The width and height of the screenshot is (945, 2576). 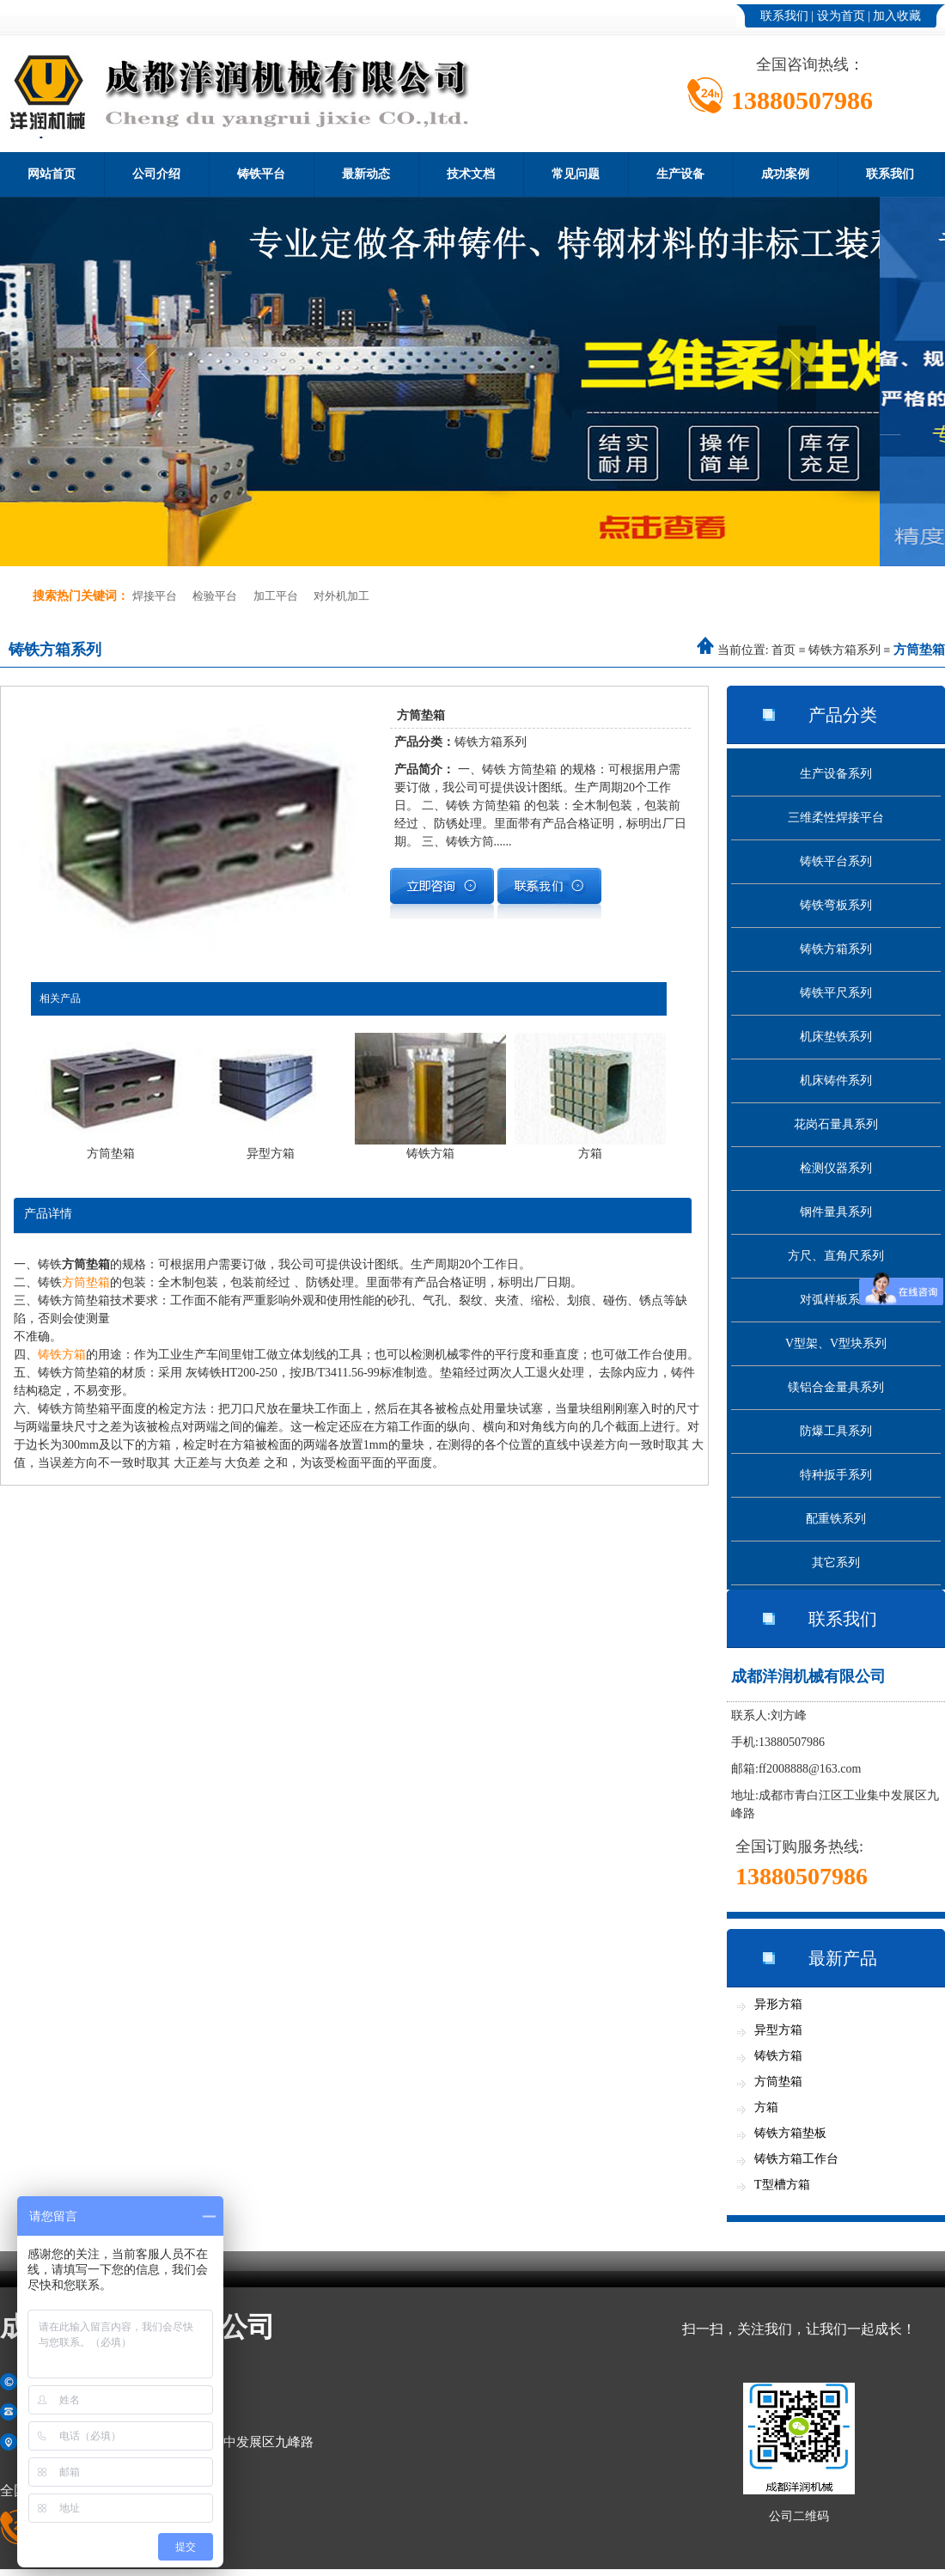 What do you see at coordinates (341, 595) in the screenshot?
I see `对外机加工` at bounding box center [341, 595].